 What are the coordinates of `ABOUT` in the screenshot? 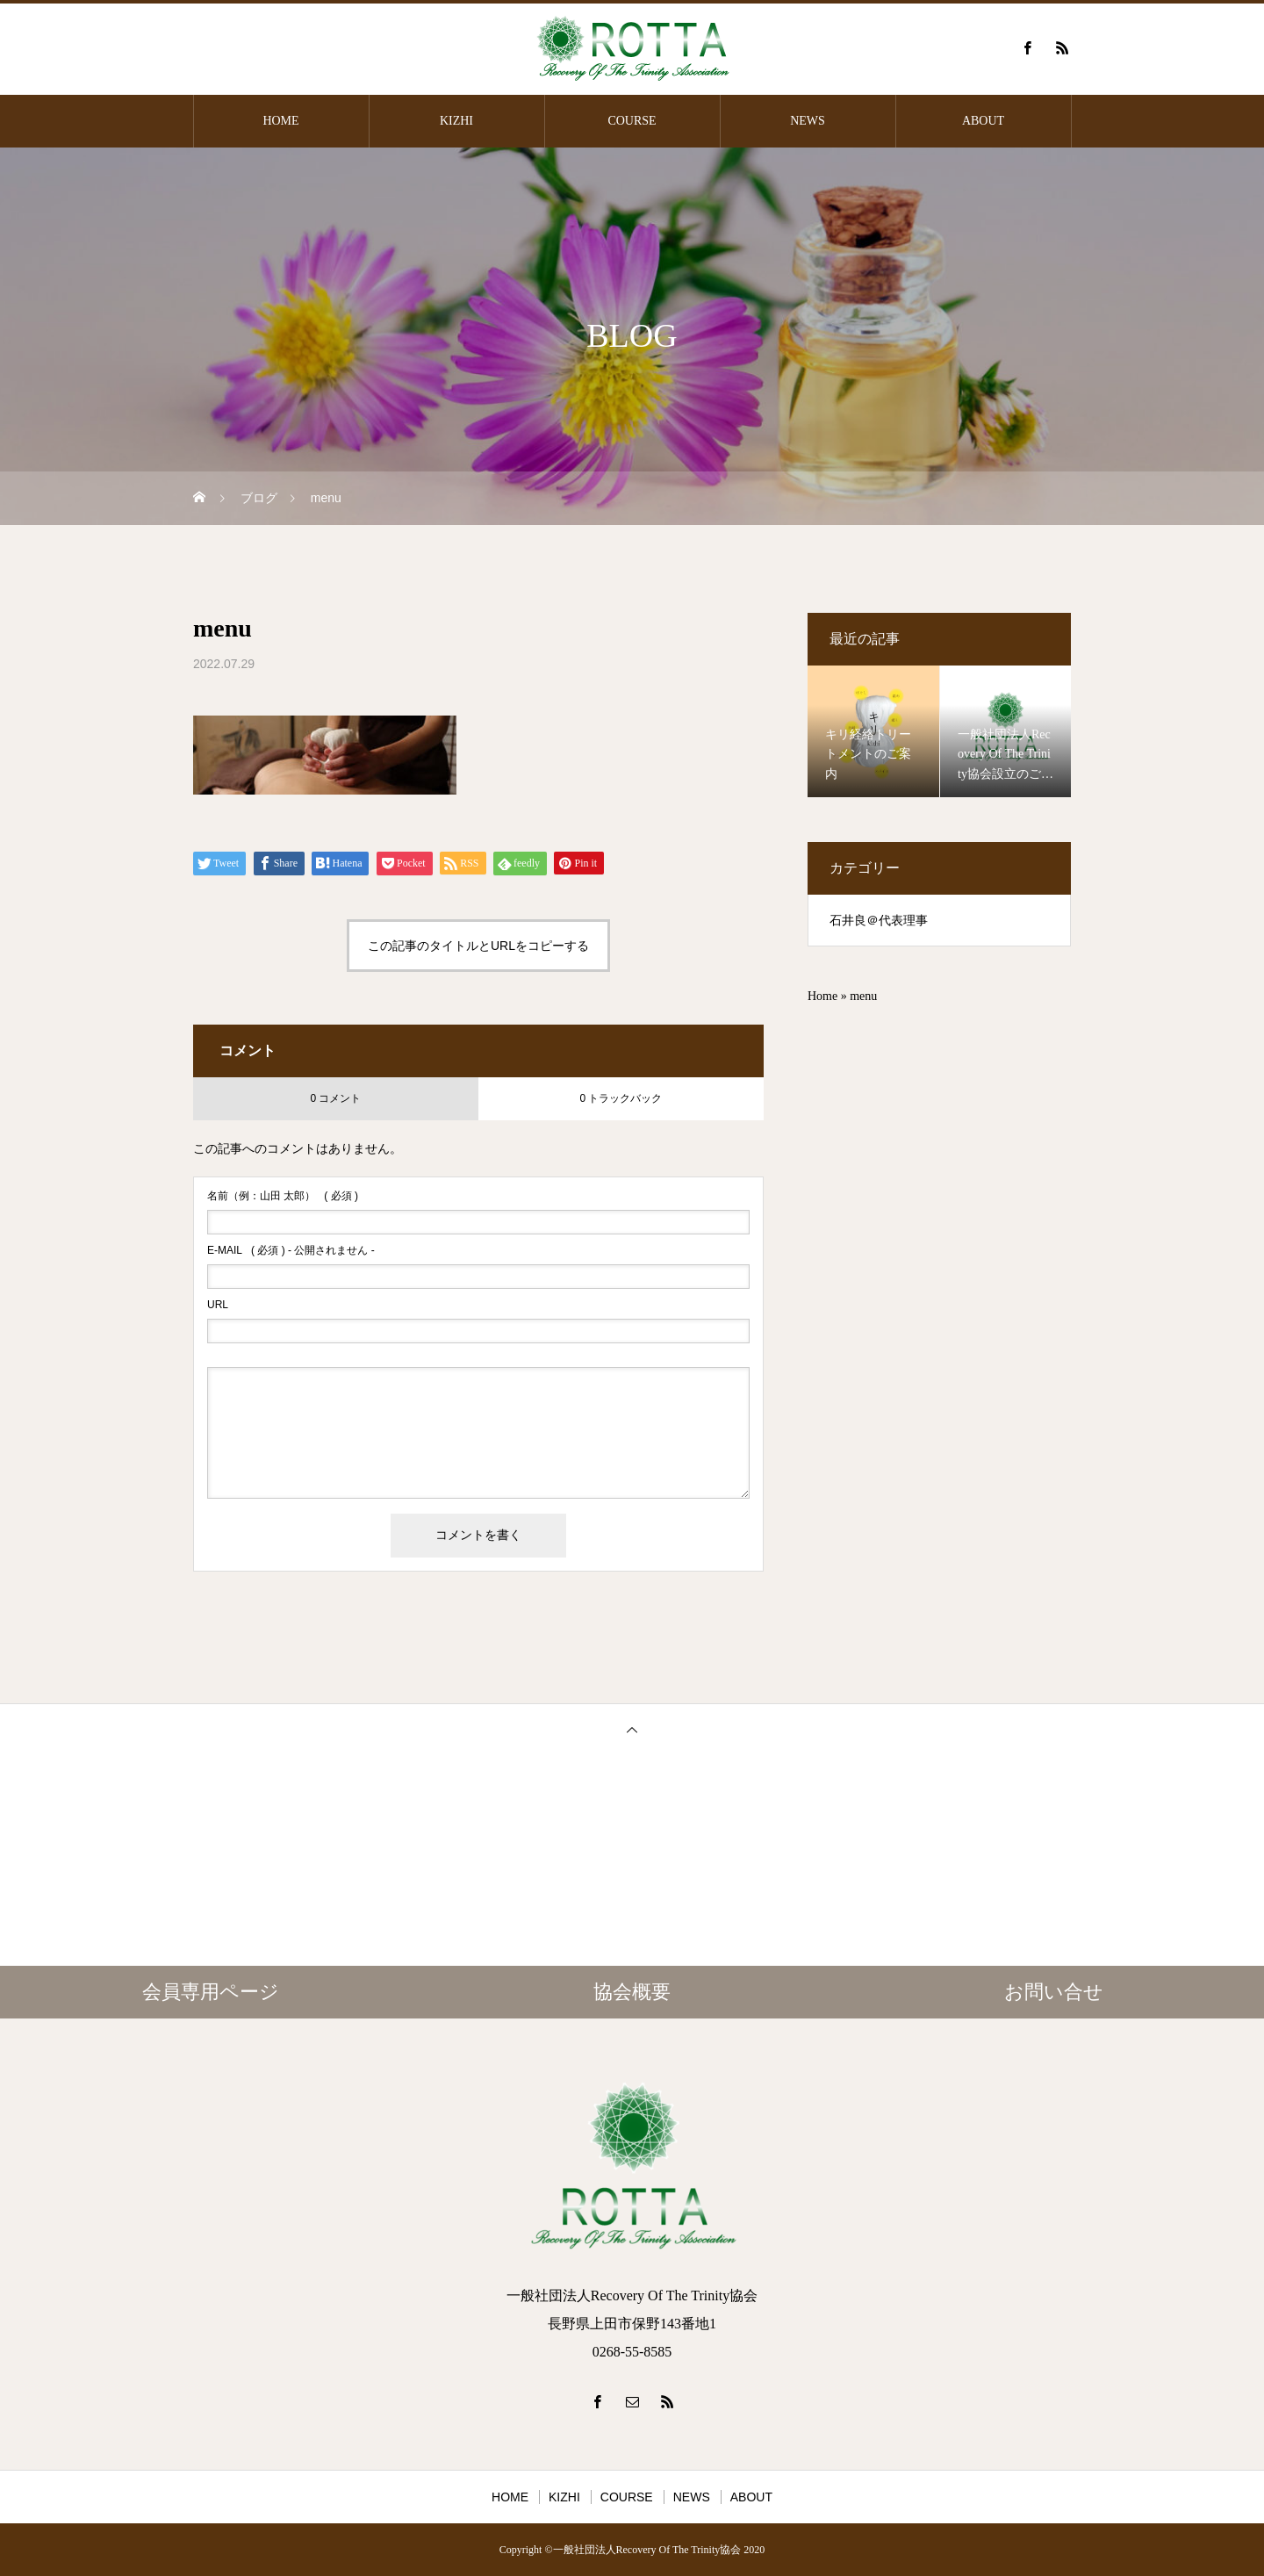 It's located at (983, 120).